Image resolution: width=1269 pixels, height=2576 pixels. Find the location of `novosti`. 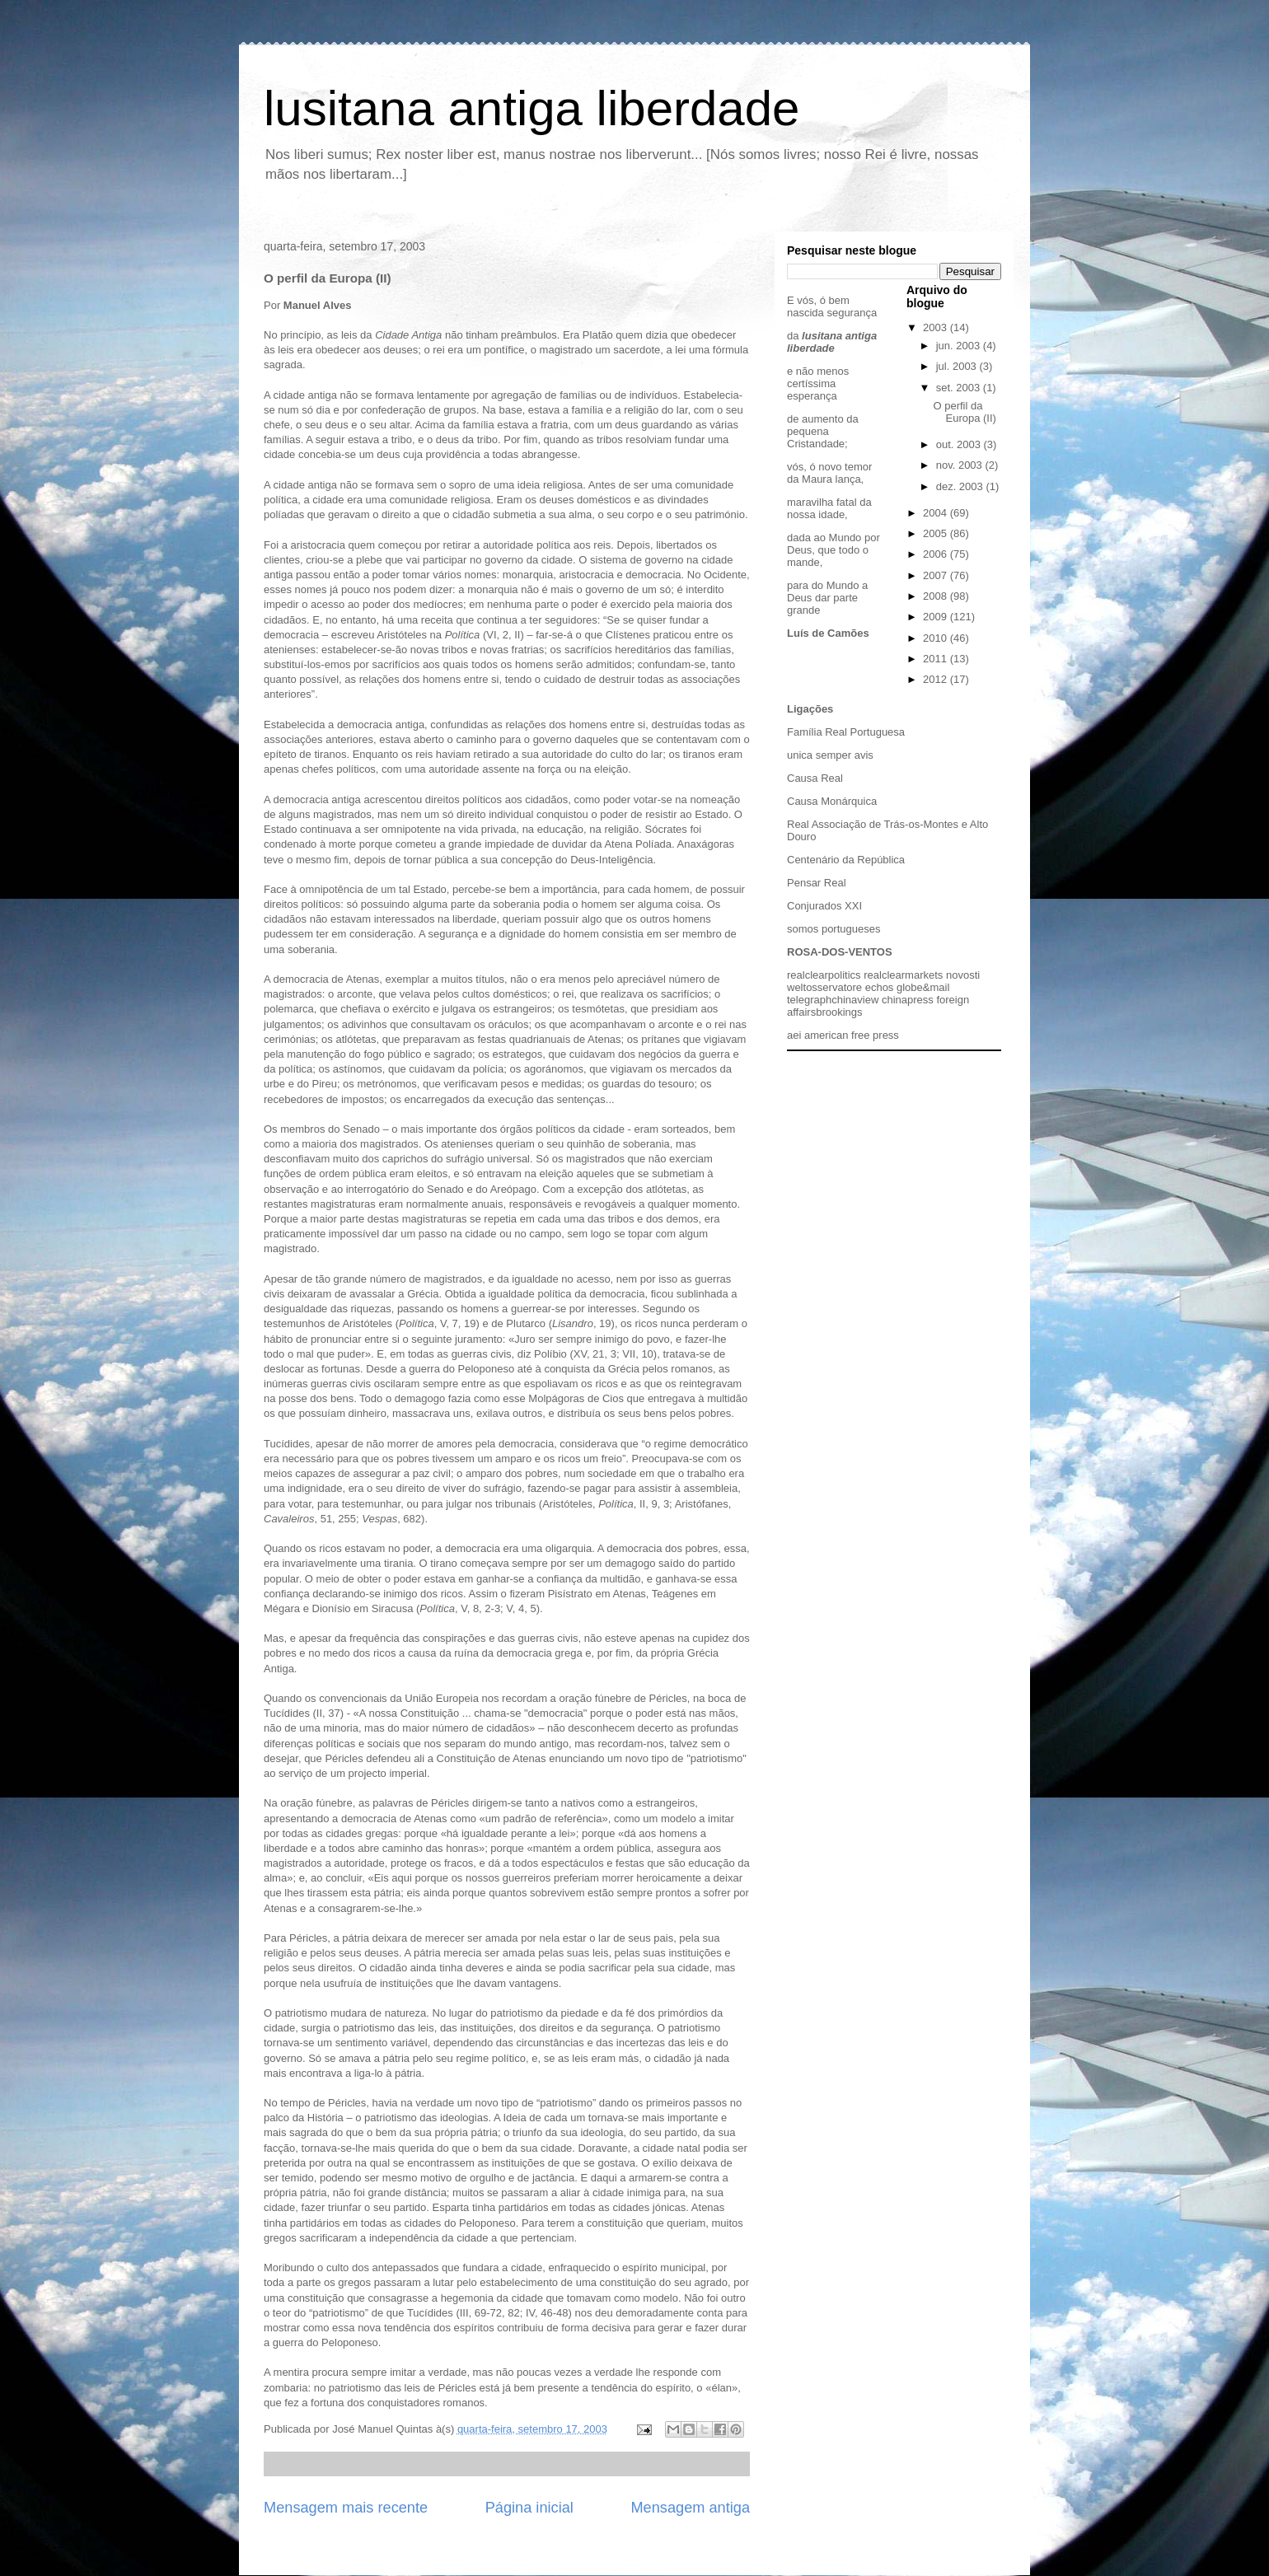

novosti is located at coordinates (963, 975).